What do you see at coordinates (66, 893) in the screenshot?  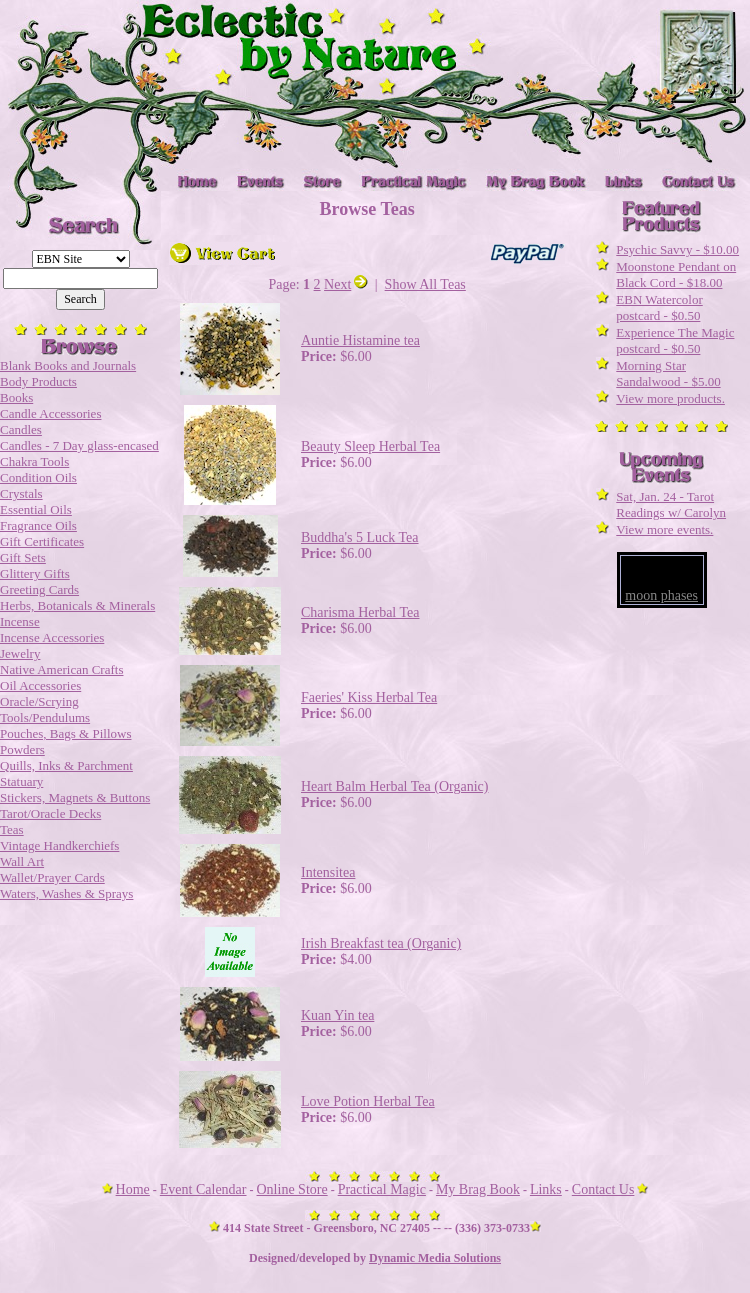 I see `Waters, Washes & Sprays` at bounding box center [66, 893].